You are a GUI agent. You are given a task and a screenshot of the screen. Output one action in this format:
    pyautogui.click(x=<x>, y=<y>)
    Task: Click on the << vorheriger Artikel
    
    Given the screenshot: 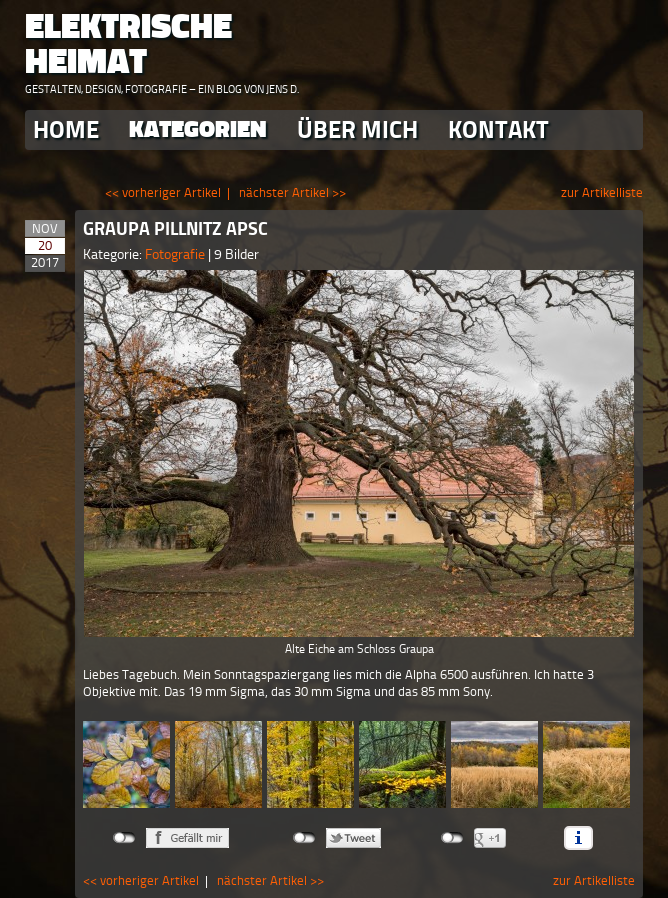 What is the action you would take?
    pyautogui.click(x=163, y=192)
    